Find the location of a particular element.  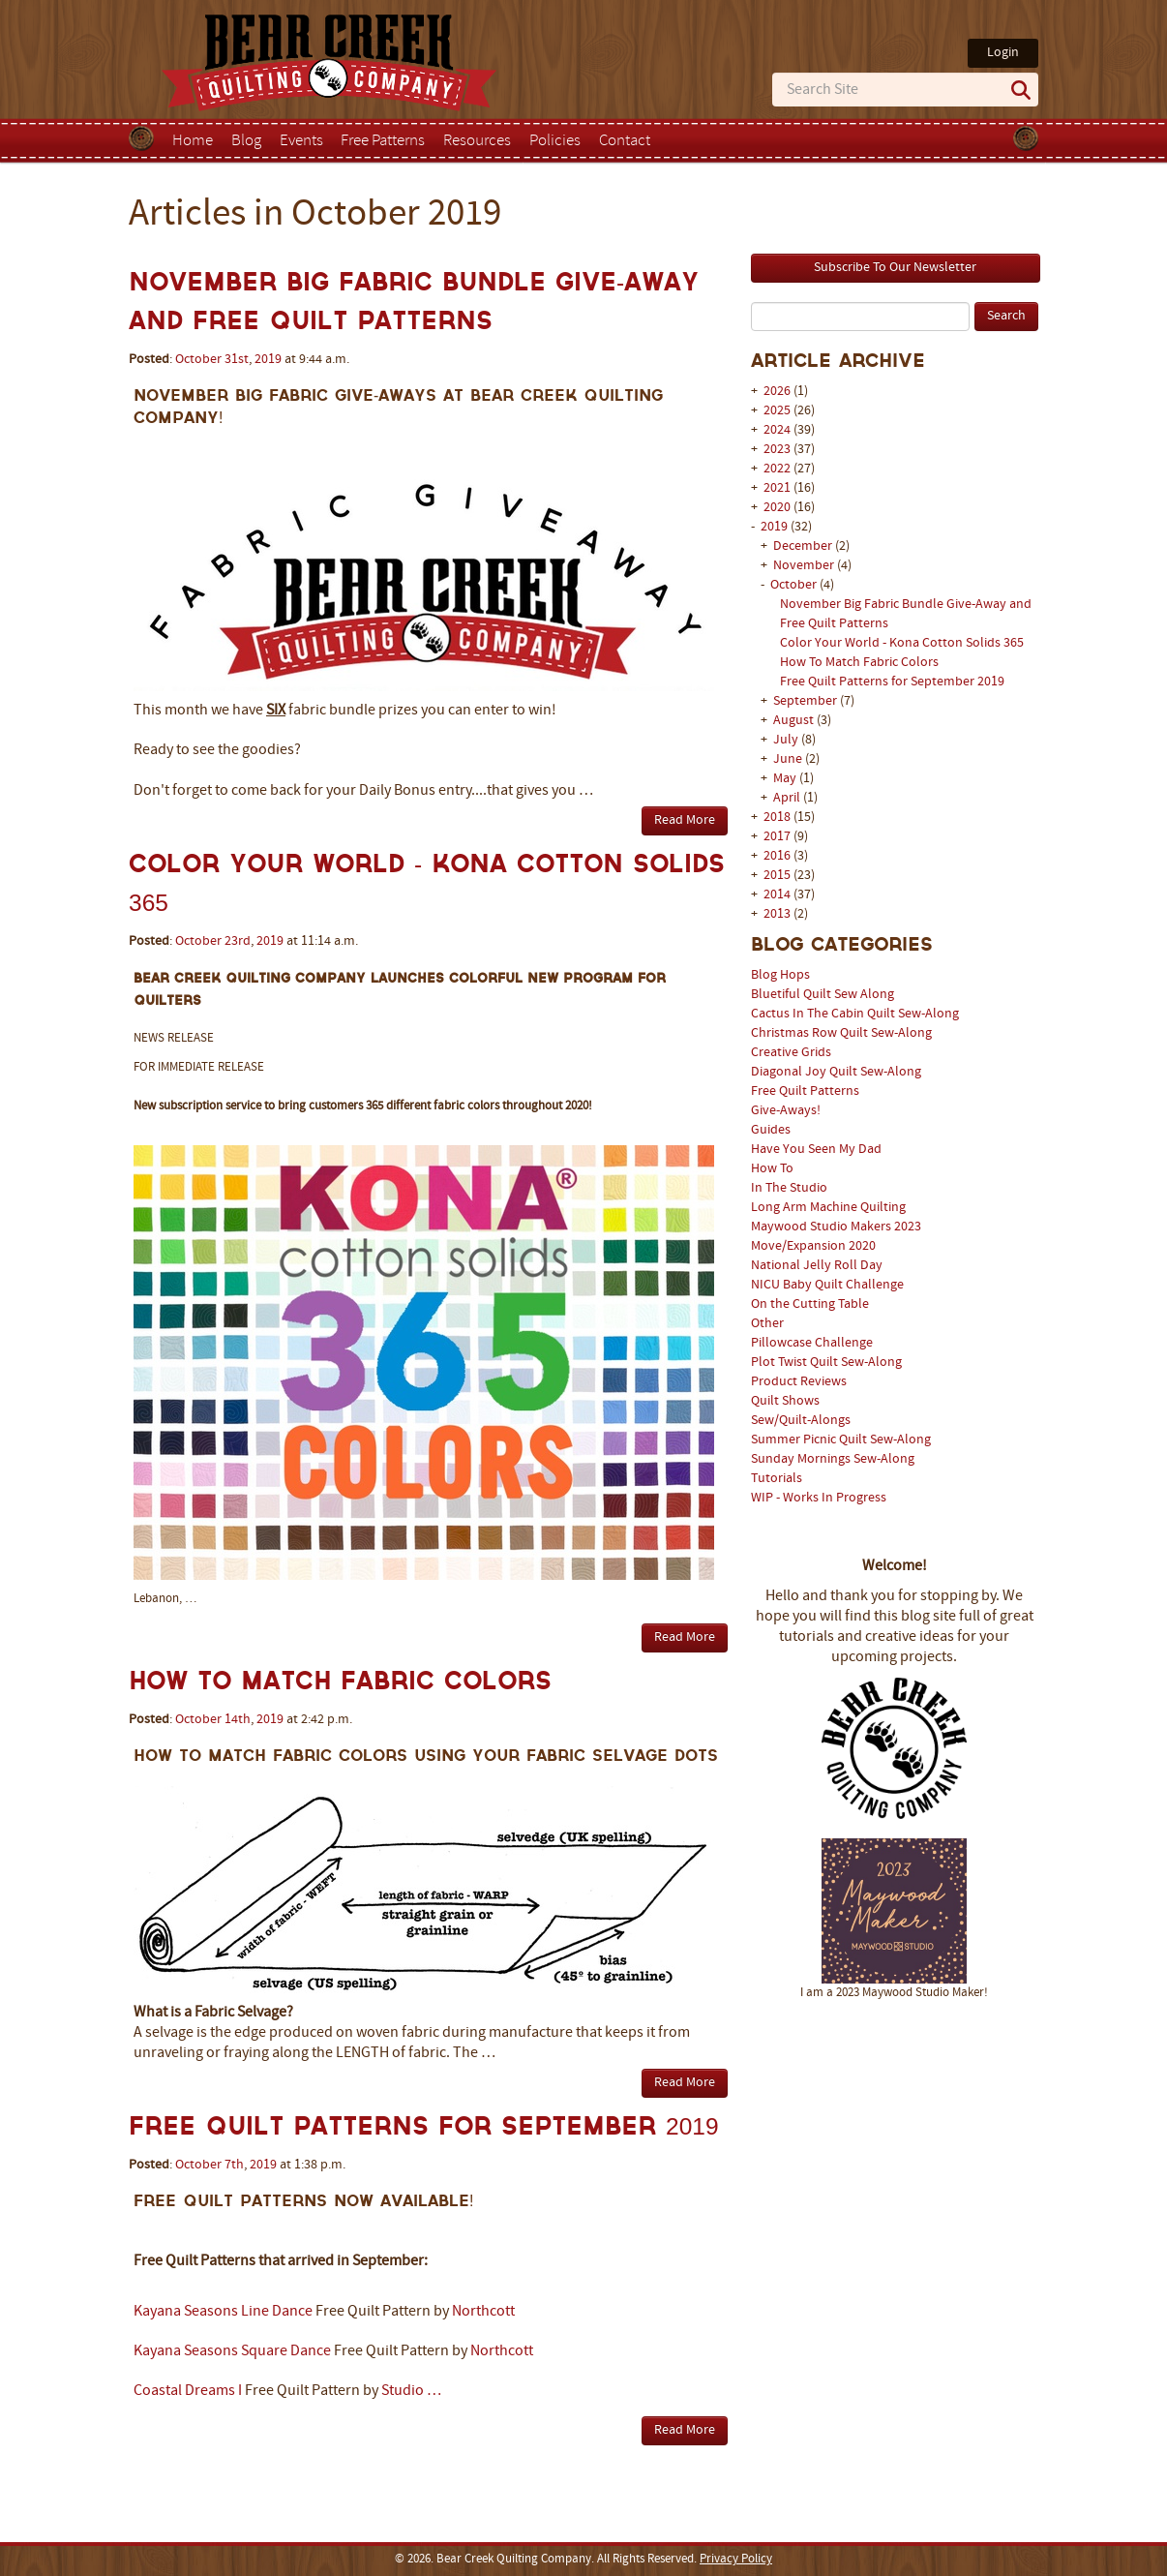

Diagonal Joy Quilt Sew-Along is located at coordinates (836, 1072).